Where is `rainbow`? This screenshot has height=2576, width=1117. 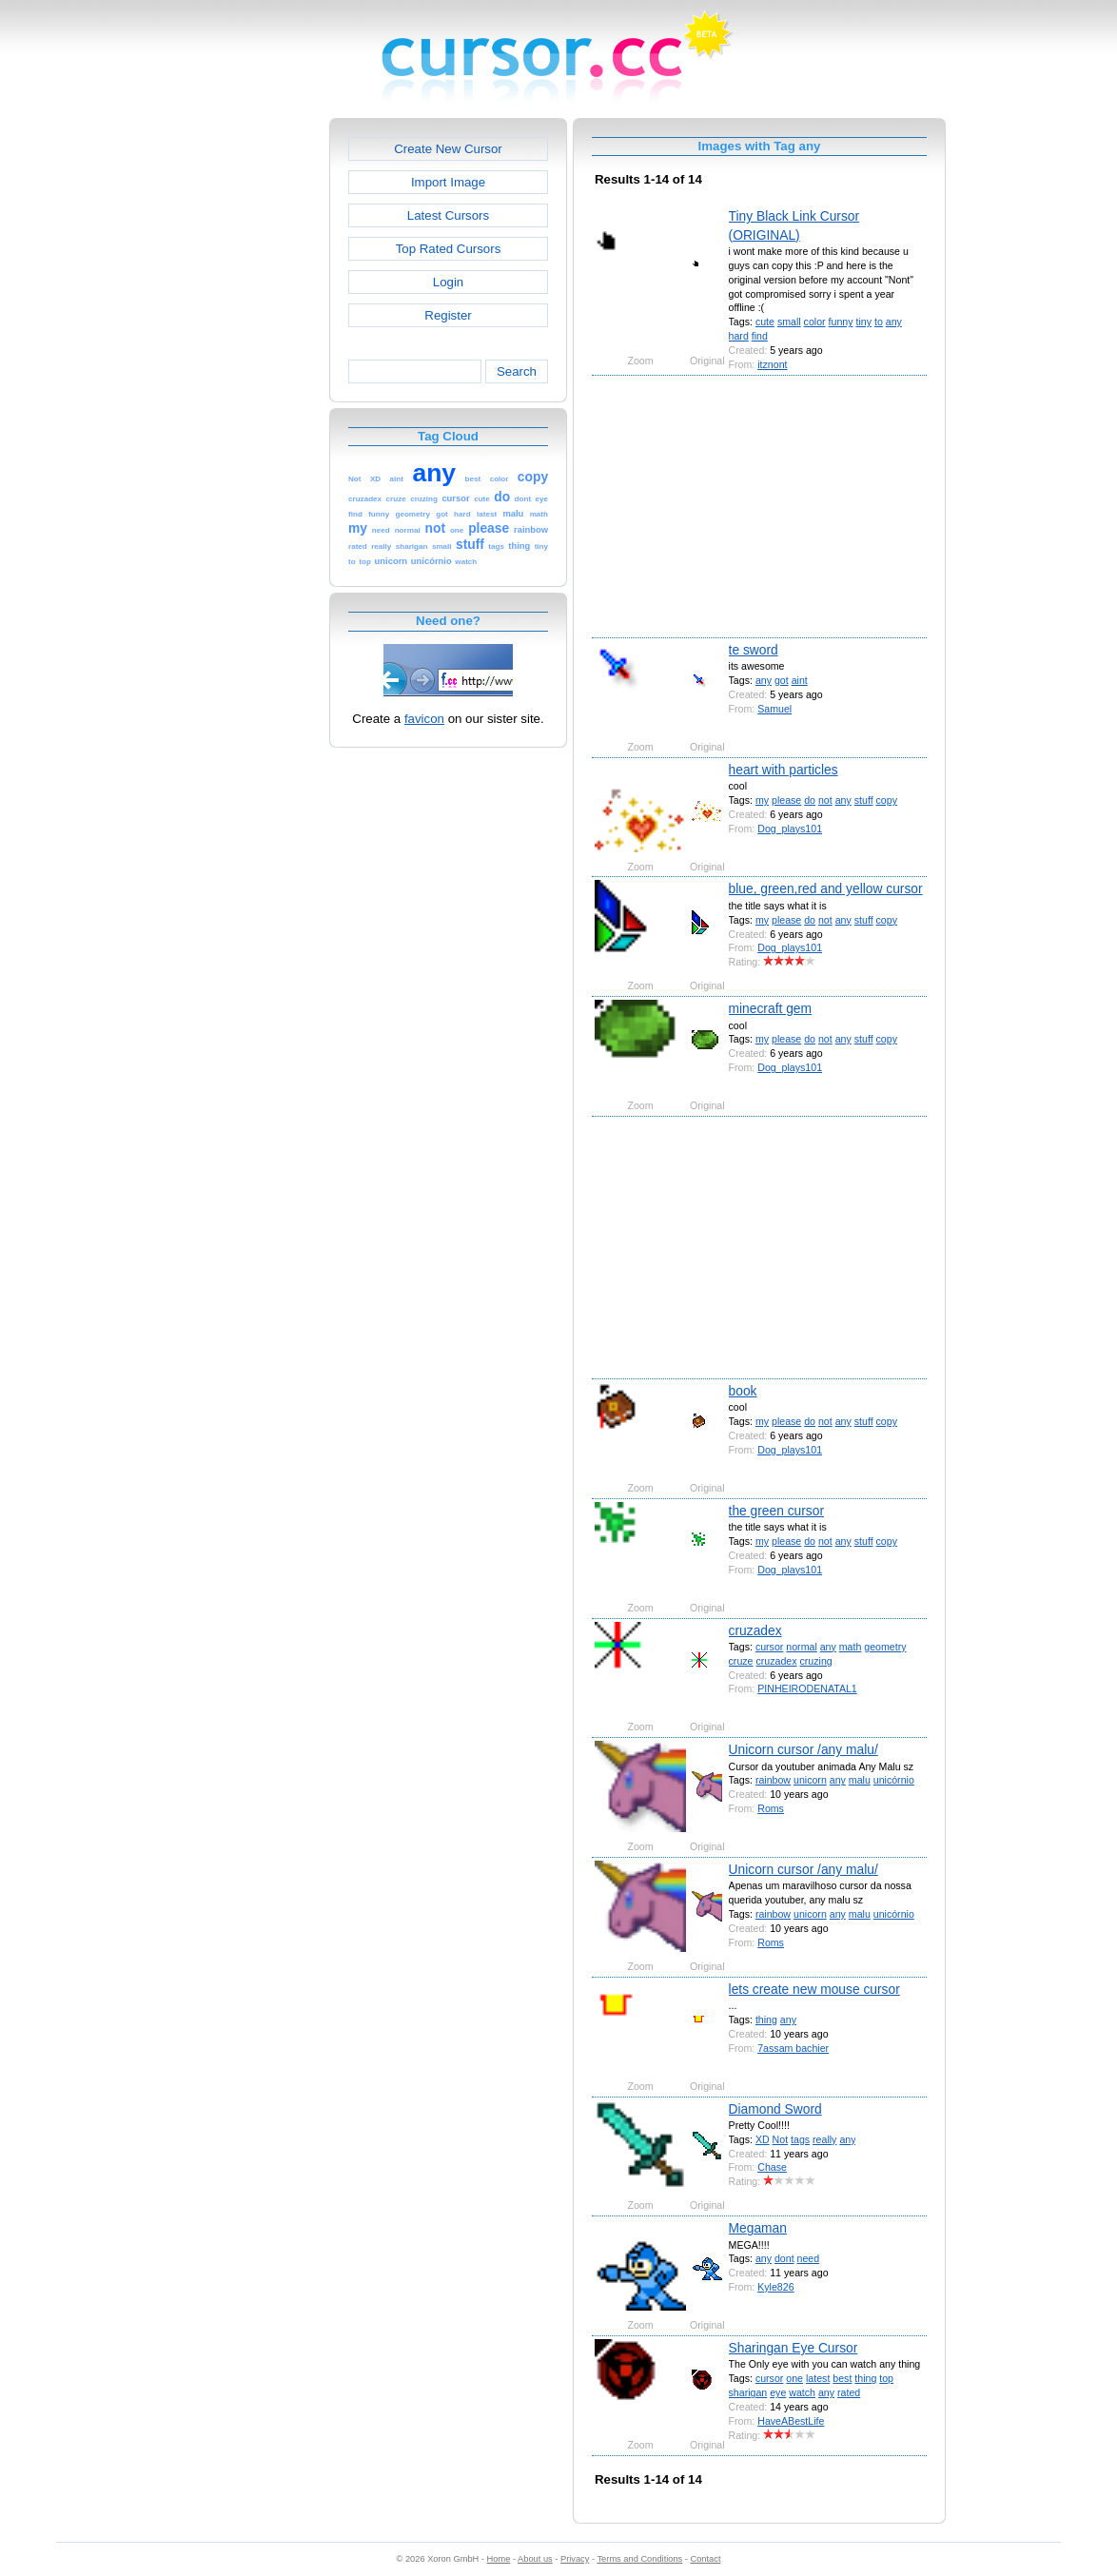
rainbow is located at coordinates (773, 1780).